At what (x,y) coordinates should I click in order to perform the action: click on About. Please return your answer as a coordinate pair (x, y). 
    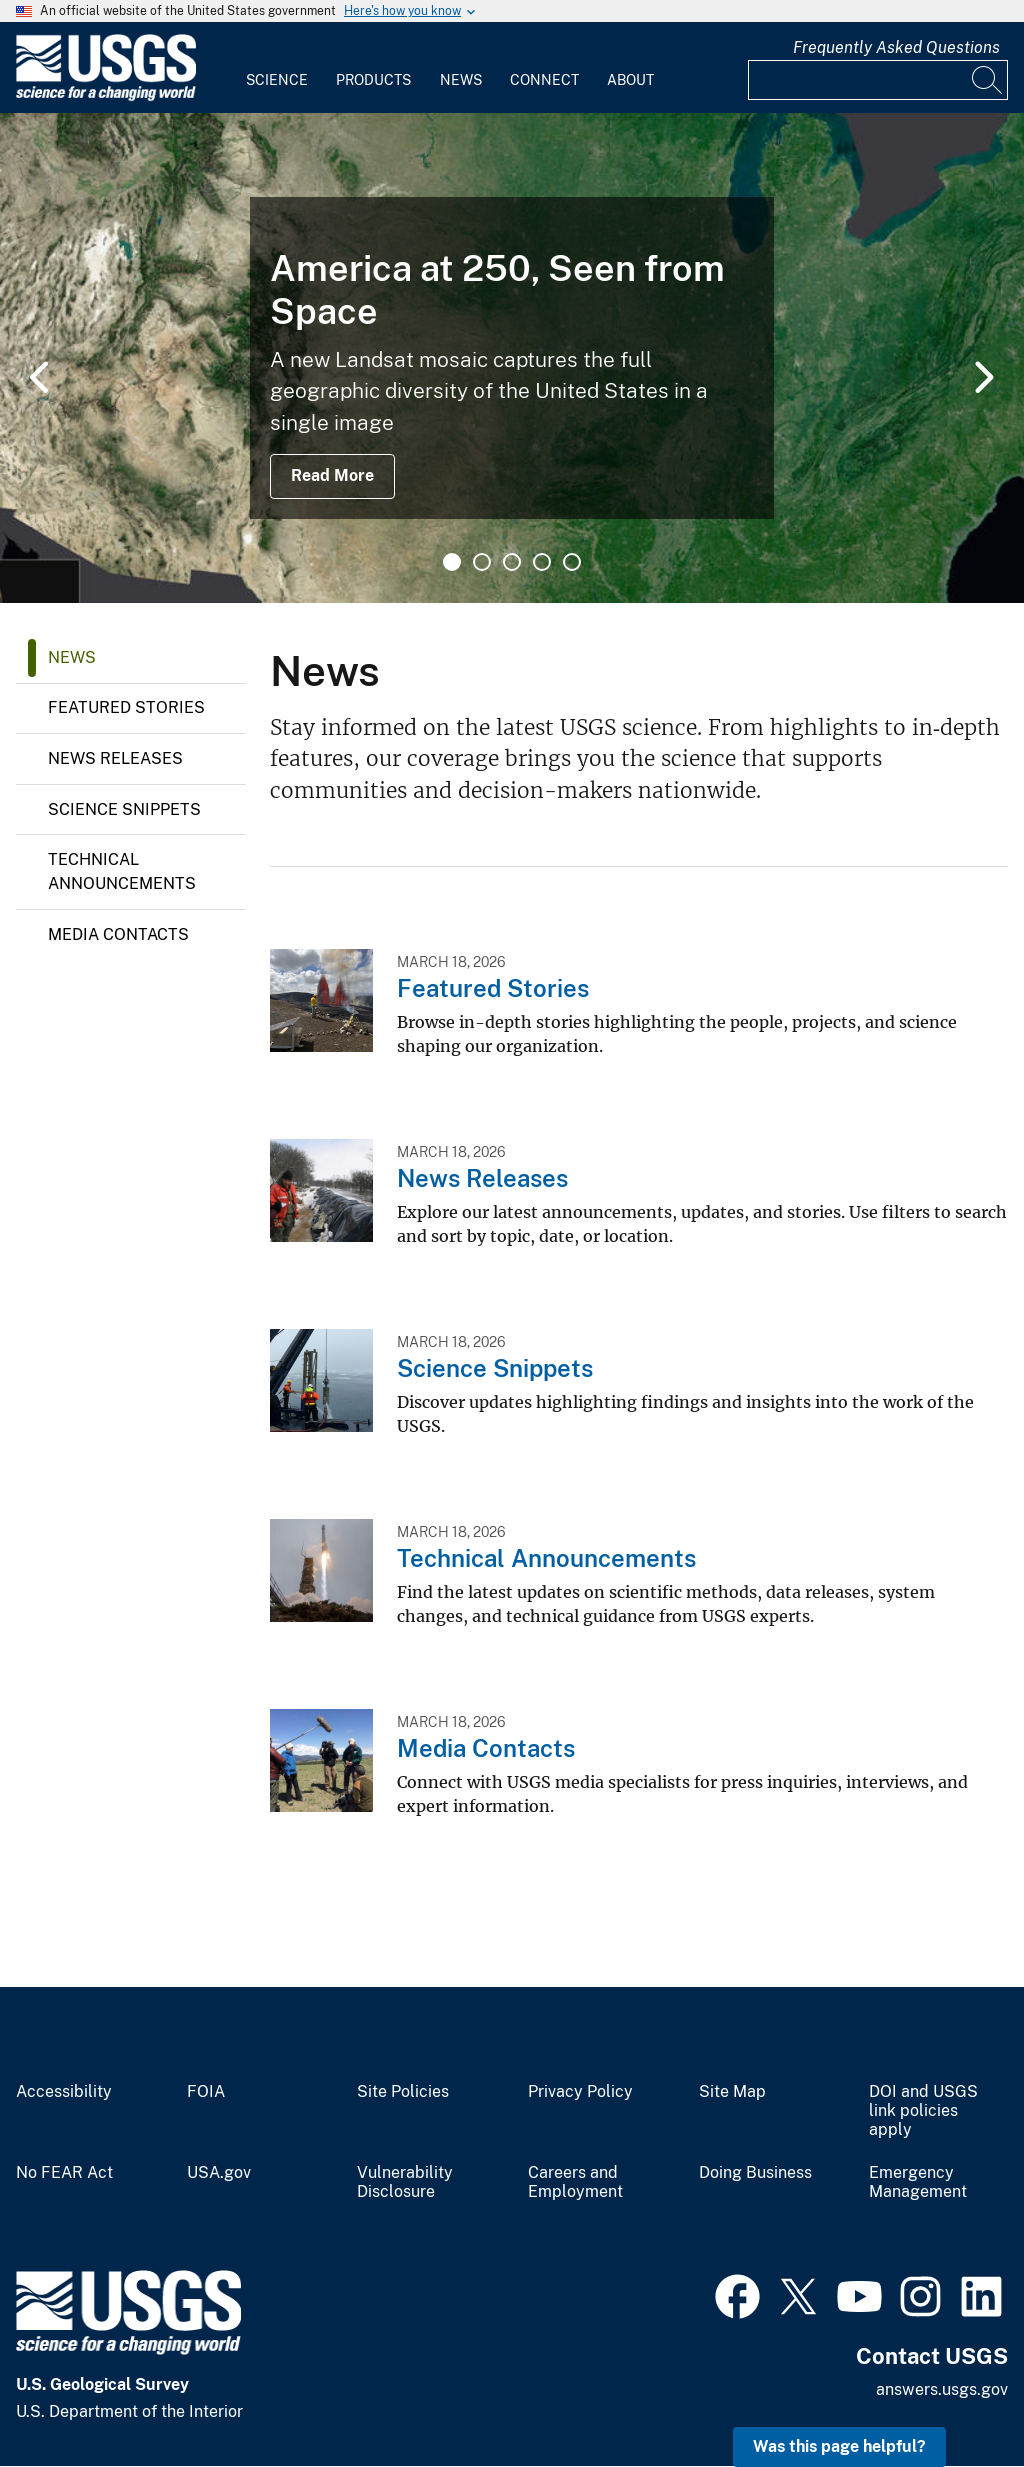
    Looking at the image, I should click on (630, 80).